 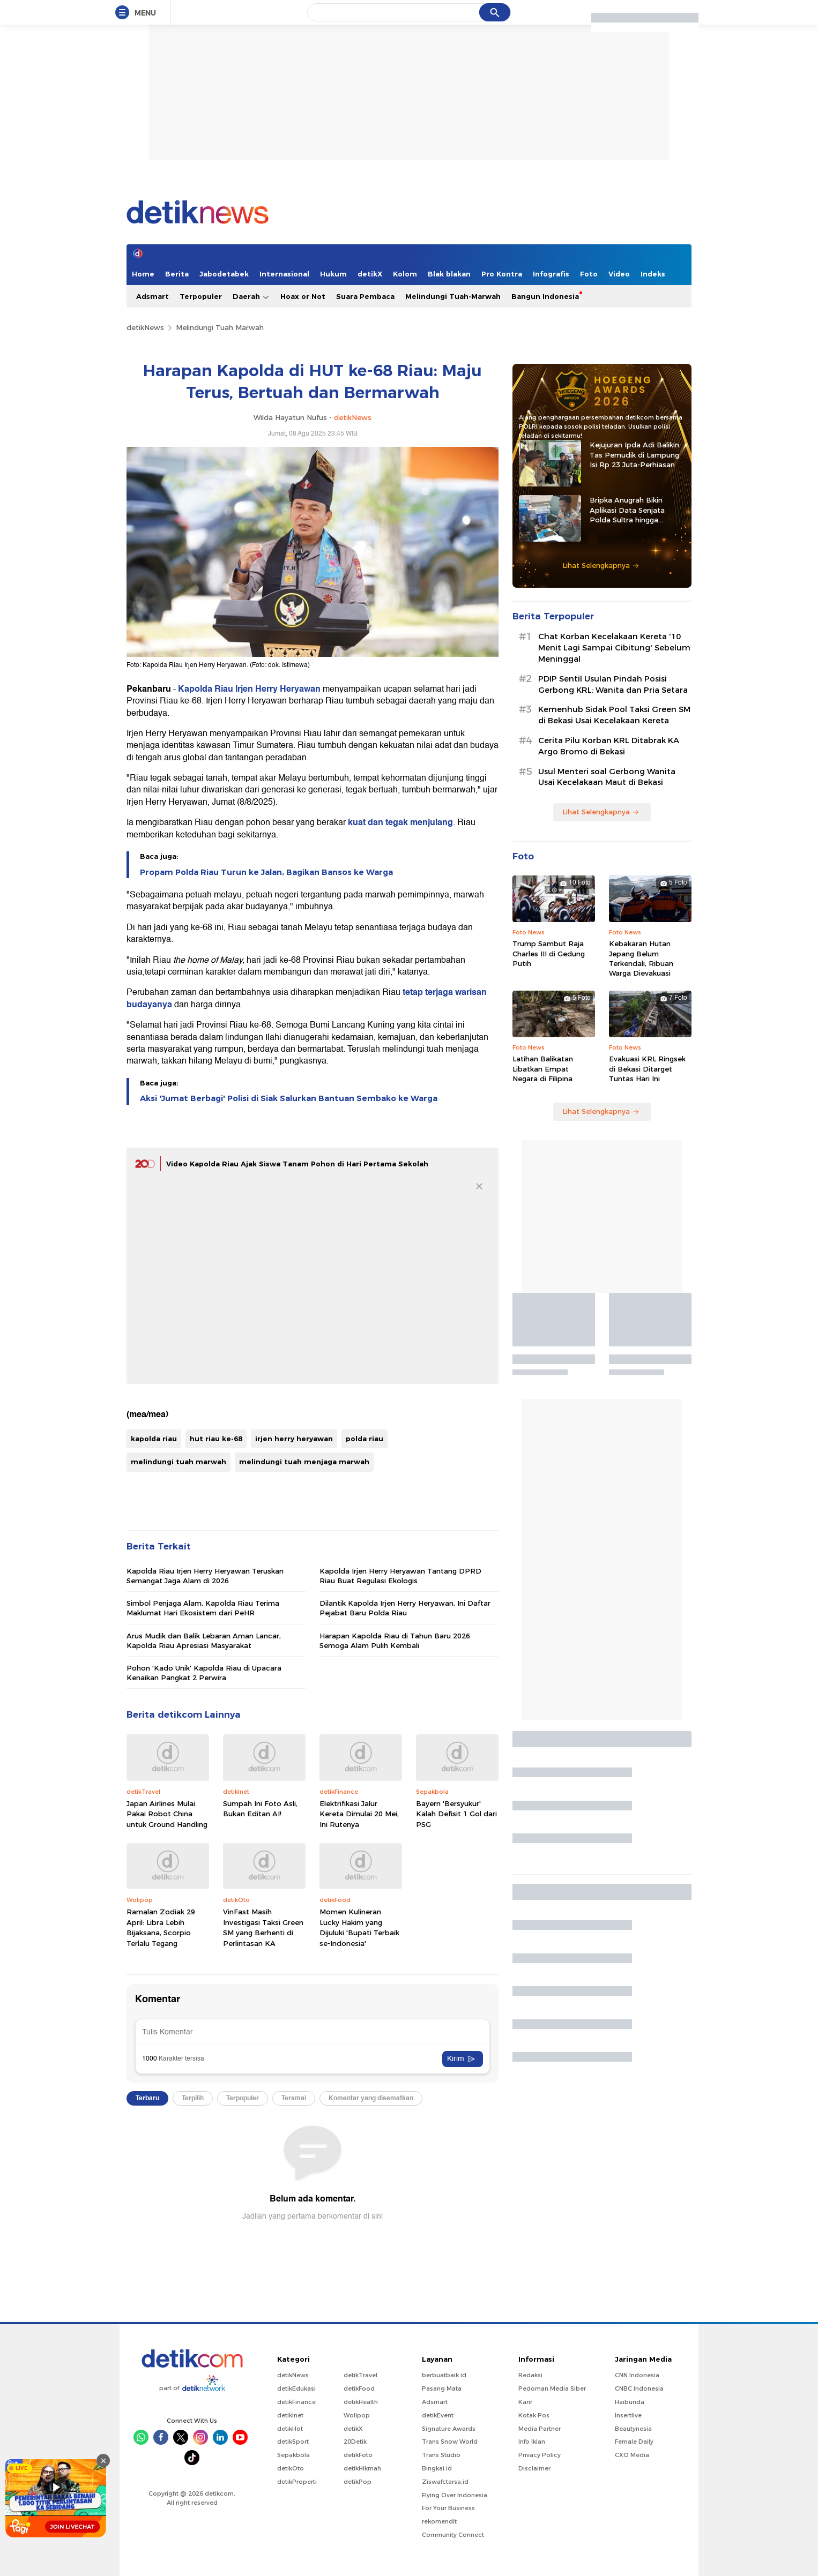 I want to click on Harapan Kapolda Riau di Tahun Baru 2026: Semoga Alam Pulih Kembali, so click(x=395, y=1640).